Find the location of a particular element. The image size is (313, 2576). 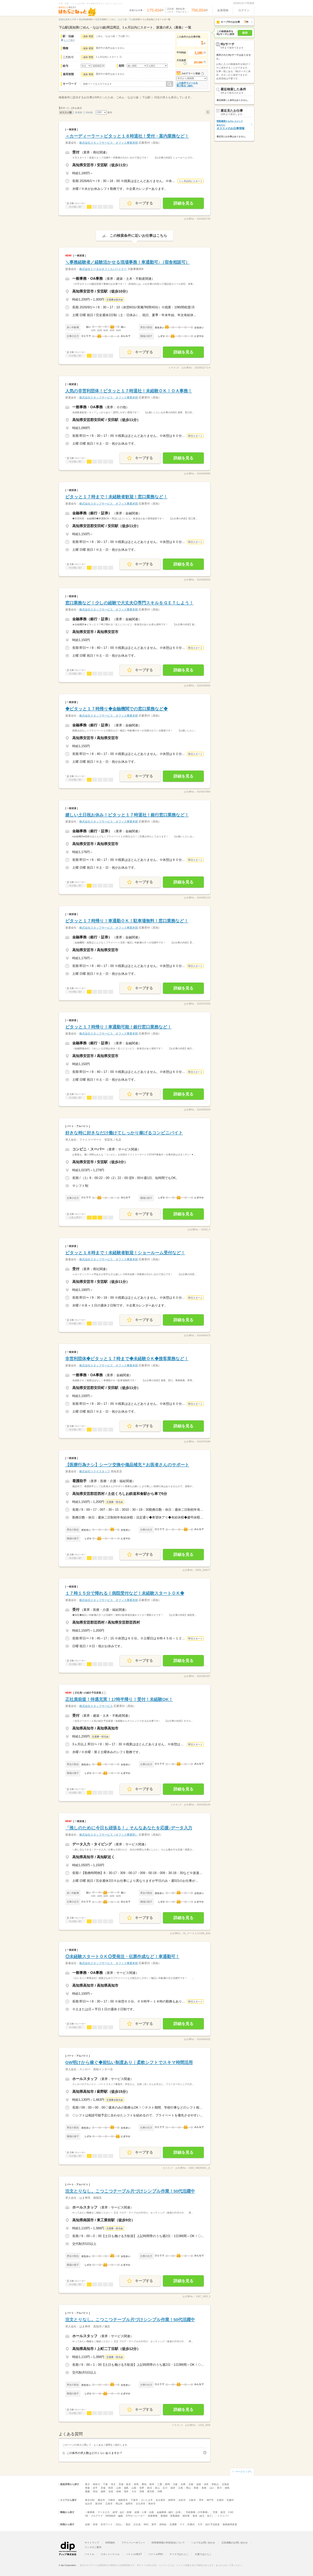

札幌市 is located at coordinates (230, 2500).